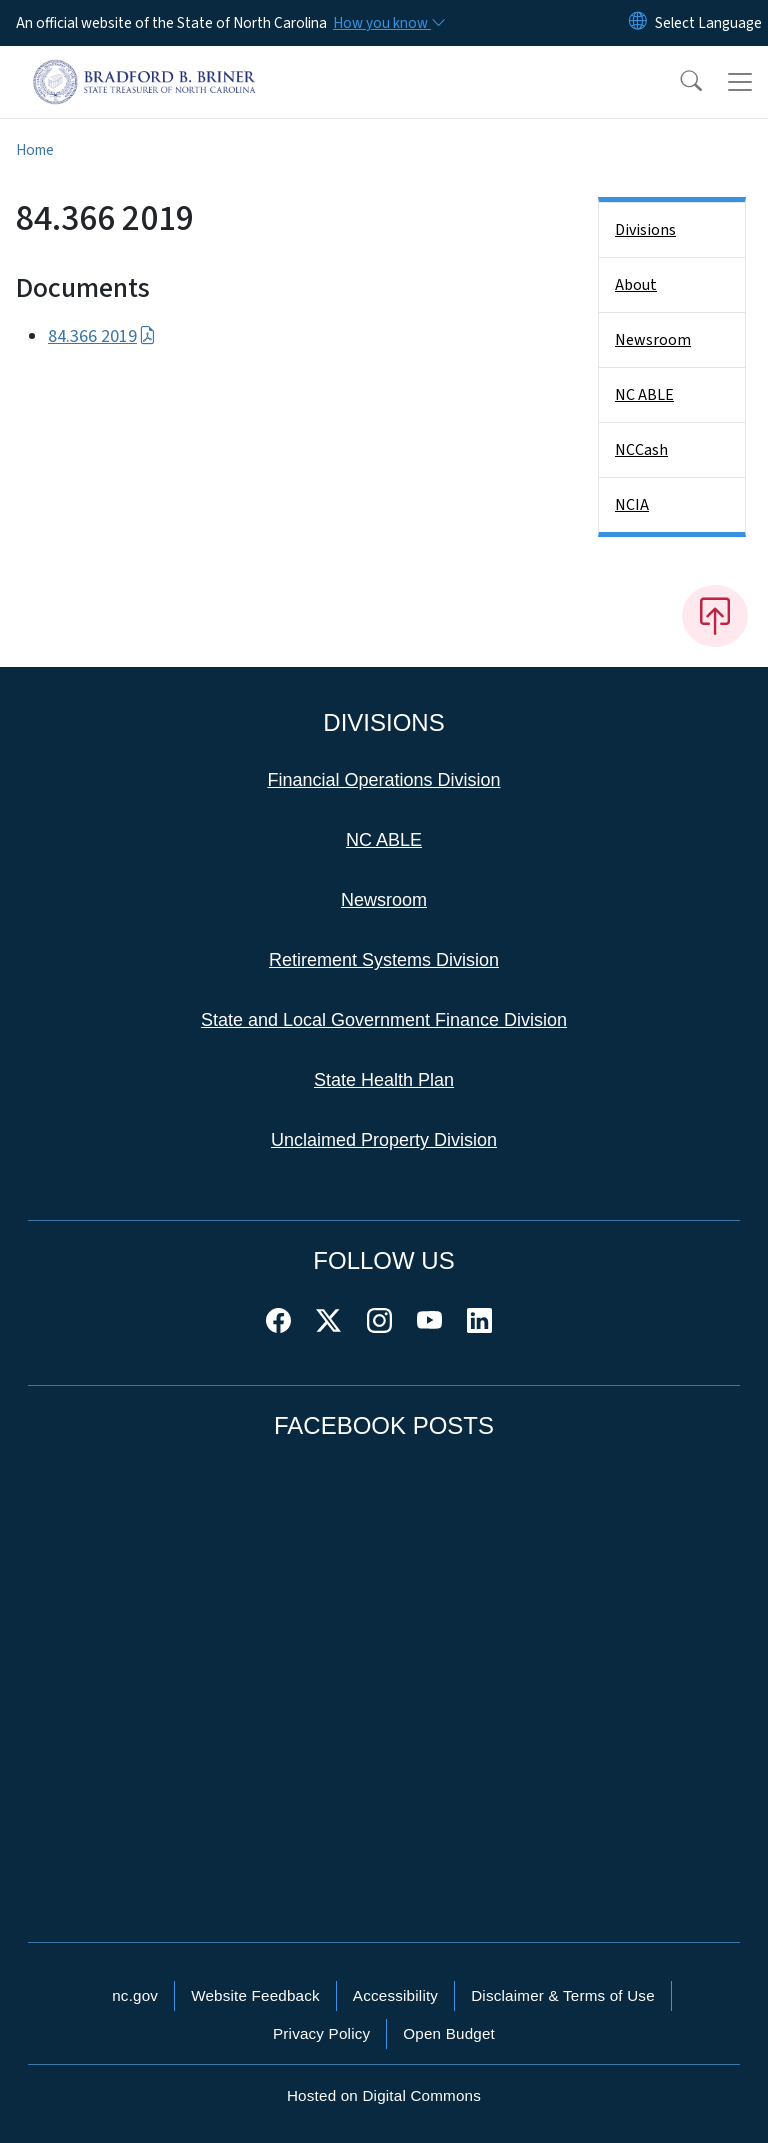 The width and height of the screenshot is (768, 2143). I want to click on Unclaimed Property Division, so click(384, 1140).